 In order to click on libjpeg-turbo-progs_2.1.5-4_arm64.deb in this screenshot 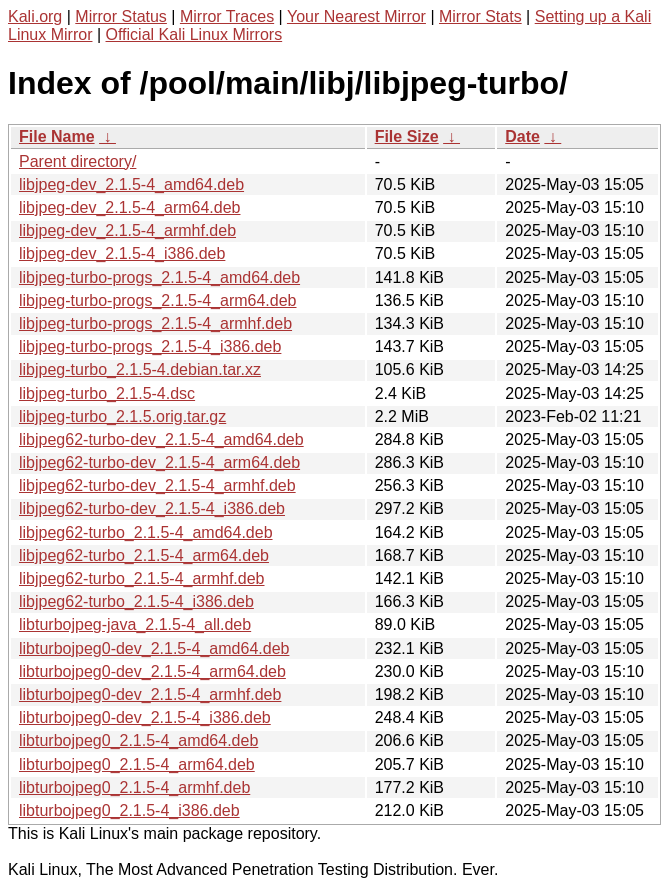, I will do `click(158, 300)`.